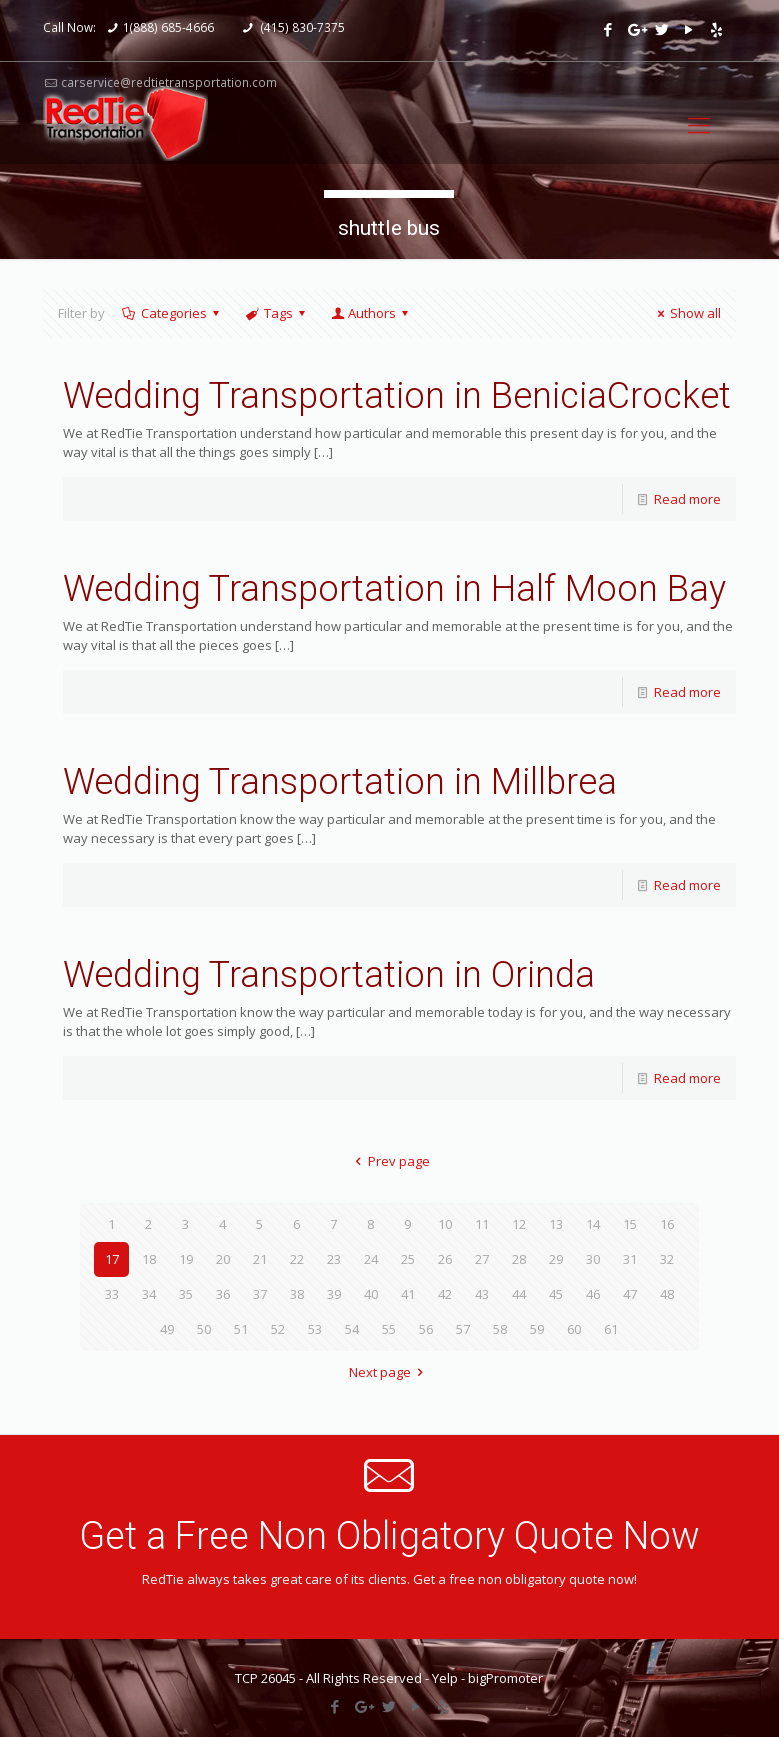 Image resolution: width=779 pixels, height=1737 pixels. I want to click on 21, so click(260, 1259).